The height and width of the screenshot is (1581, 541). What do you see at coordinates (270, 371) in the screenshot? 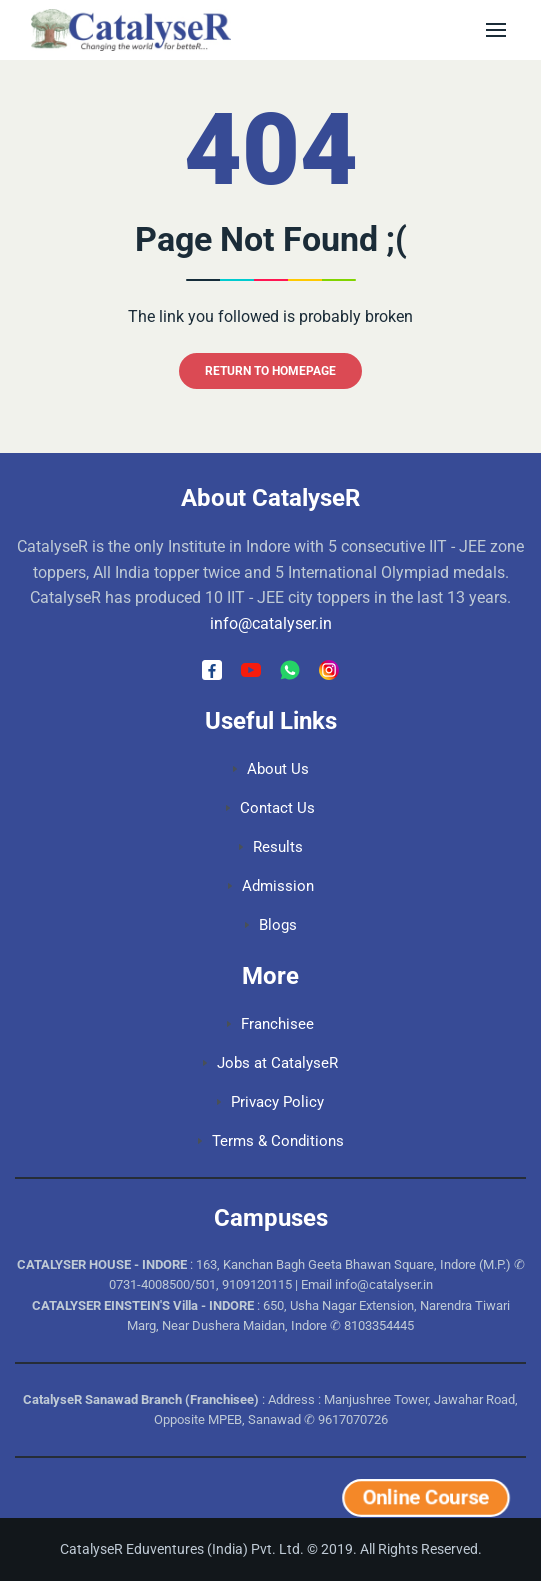
I see `RETURN TO HOMEPAGE` at bounding box center [270, 371].